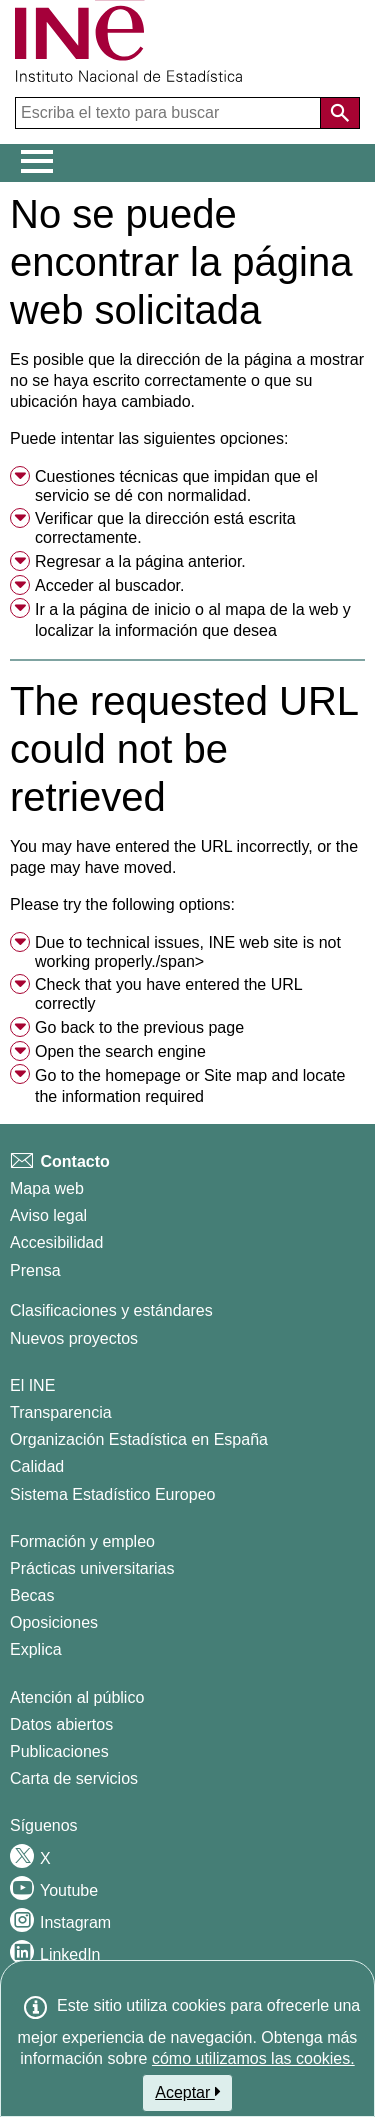  I want to click on [Escriba el texto para buscar], so click(170, 113).